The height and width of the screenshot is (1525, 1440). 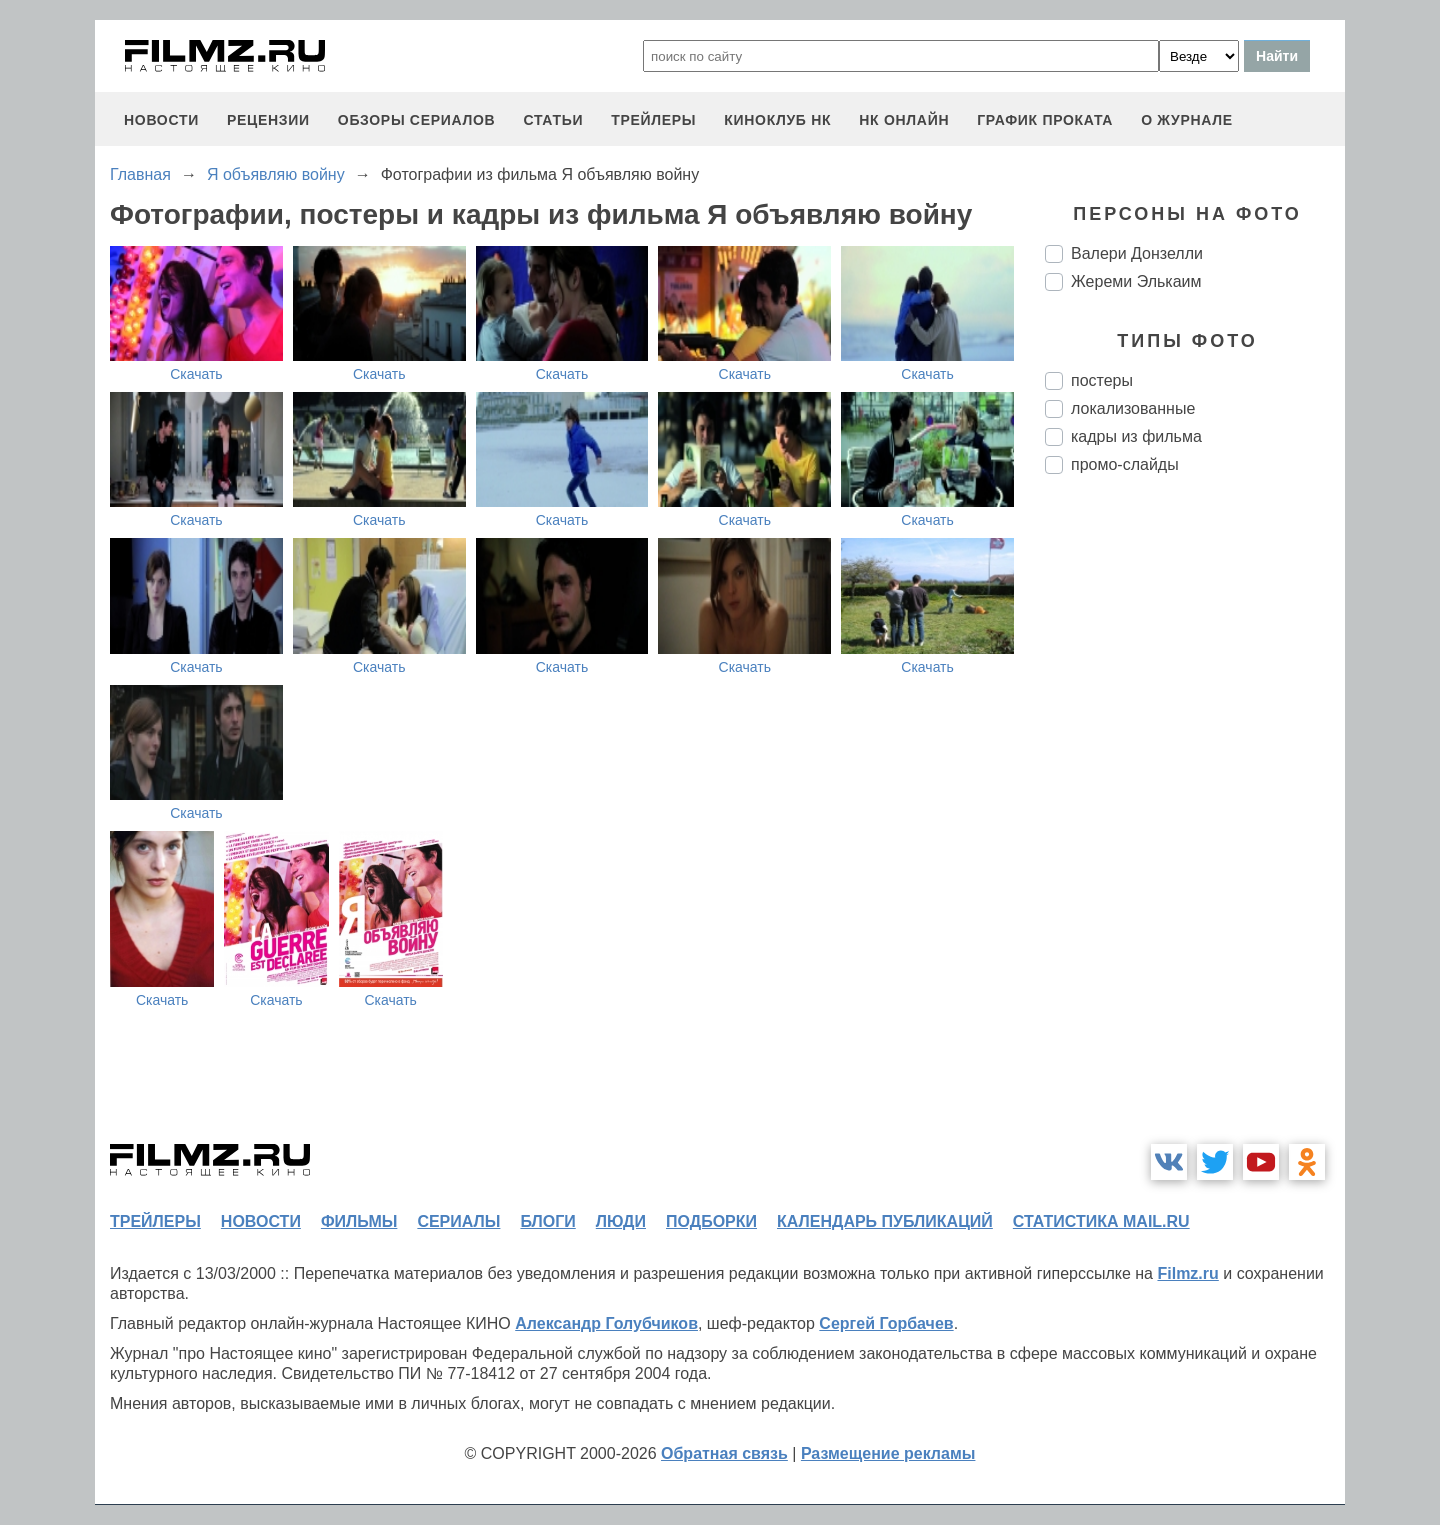 What do you see at coordinates (268, 120) in the screenshot?
I see `рецензии` at bounding box center [268, 120].